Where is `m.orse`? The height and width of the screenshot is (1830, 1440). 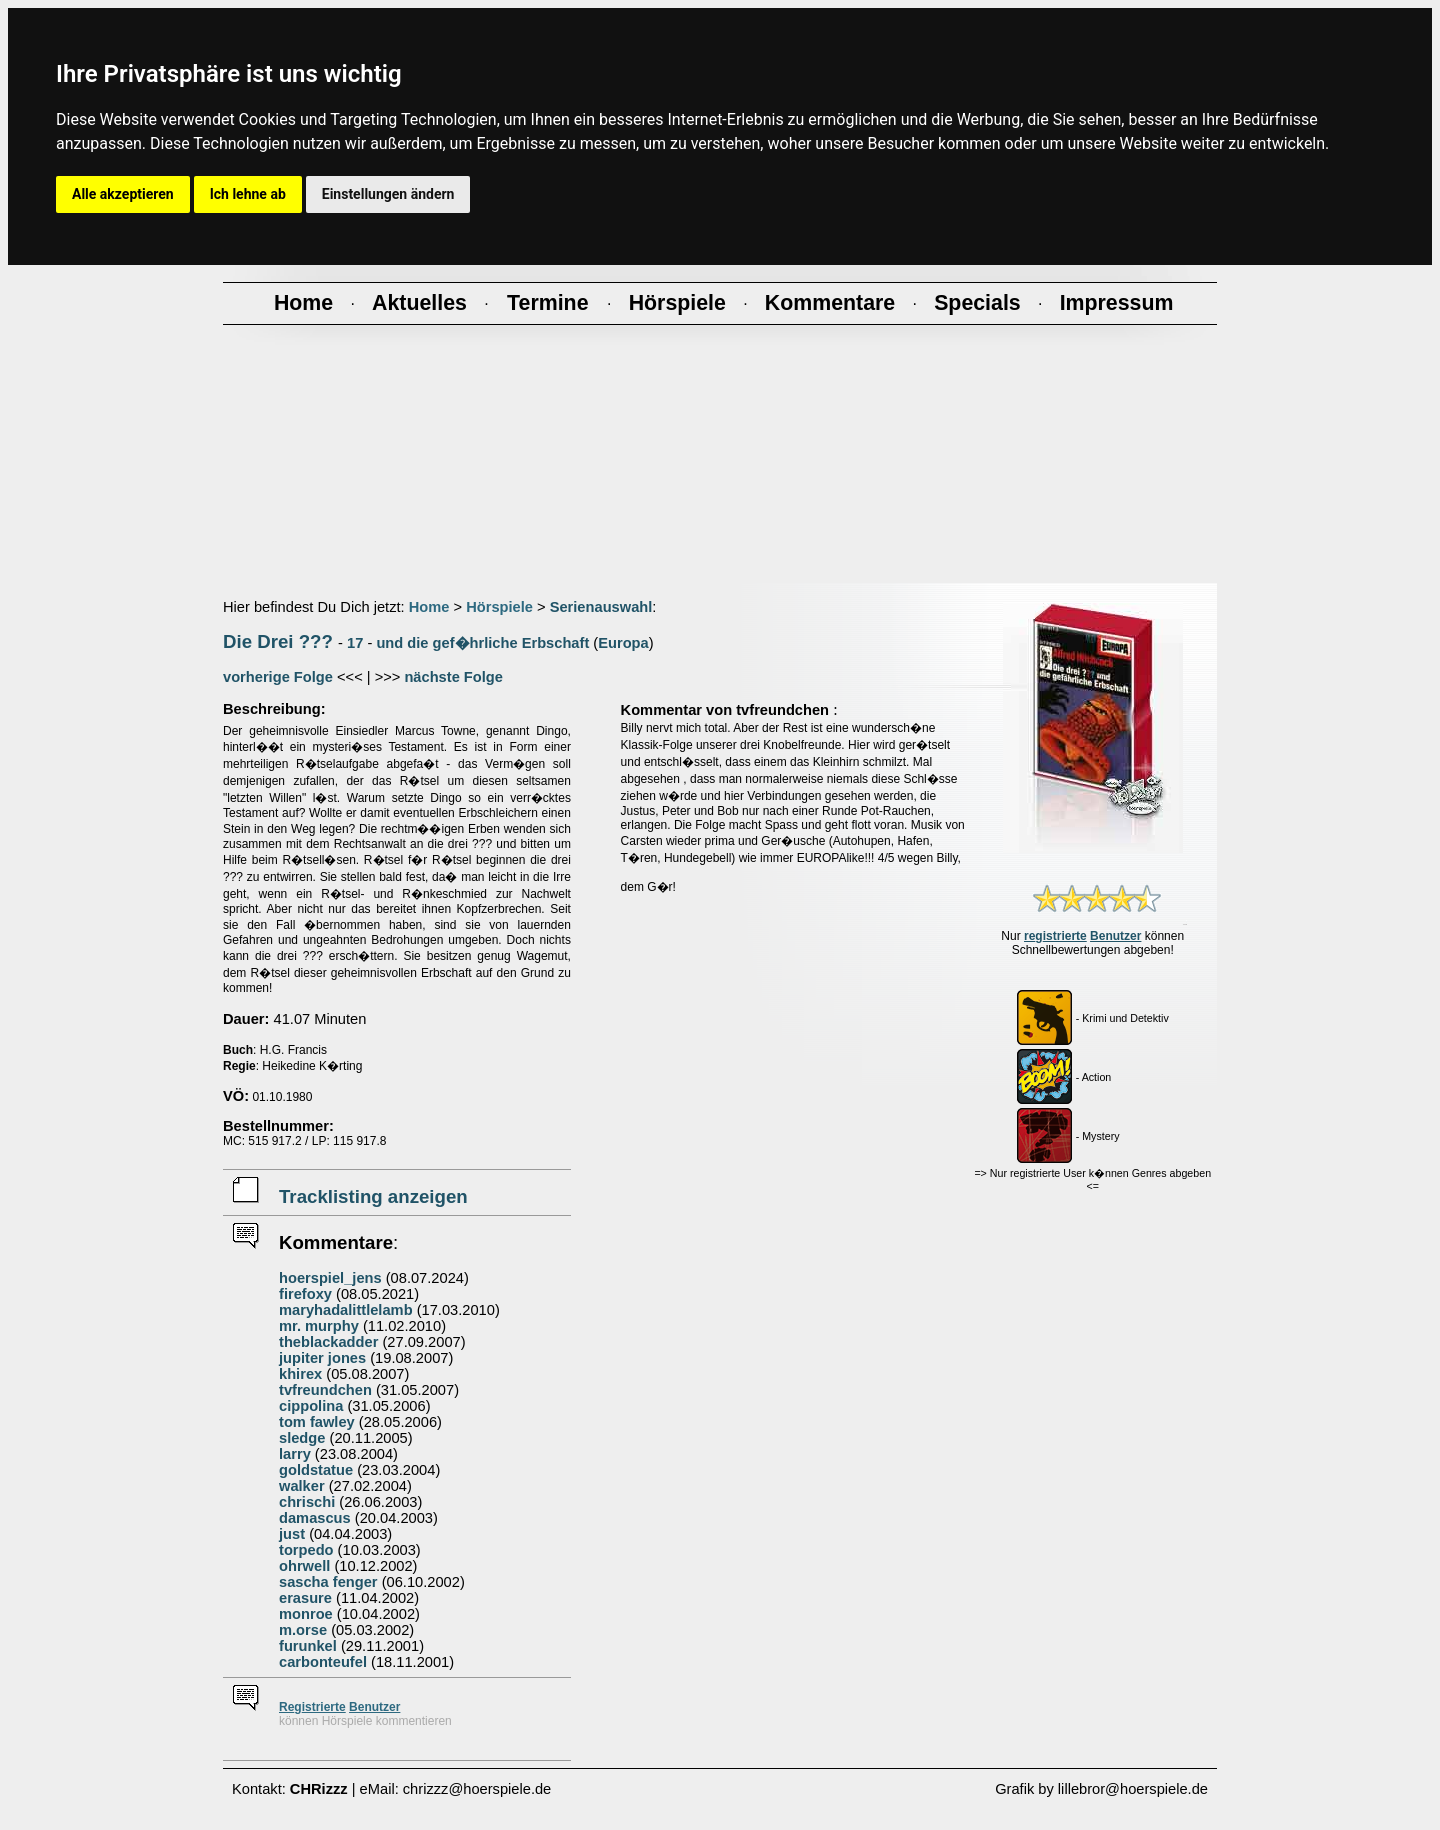 m.orse is located at coordinates (303, 1630).